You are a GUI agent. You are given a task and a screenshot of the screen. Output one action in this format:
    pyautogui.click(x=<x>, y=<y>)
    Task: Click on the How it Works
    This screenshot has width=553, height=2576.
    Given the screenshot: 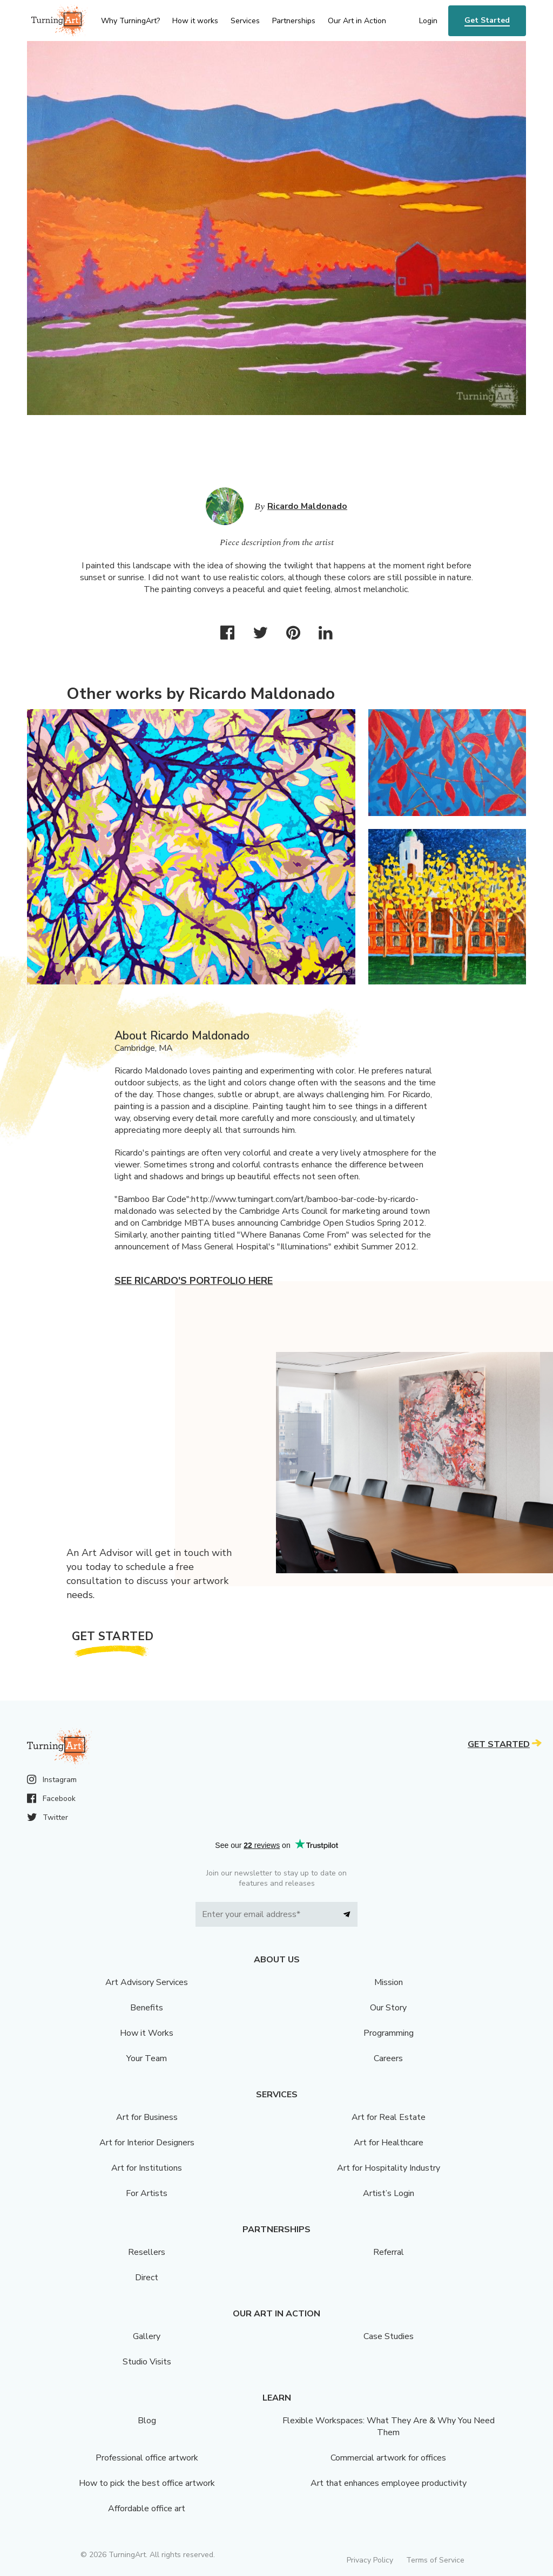 What is the action you would take?
    pyautogui.click(x=146, y=2033)
    